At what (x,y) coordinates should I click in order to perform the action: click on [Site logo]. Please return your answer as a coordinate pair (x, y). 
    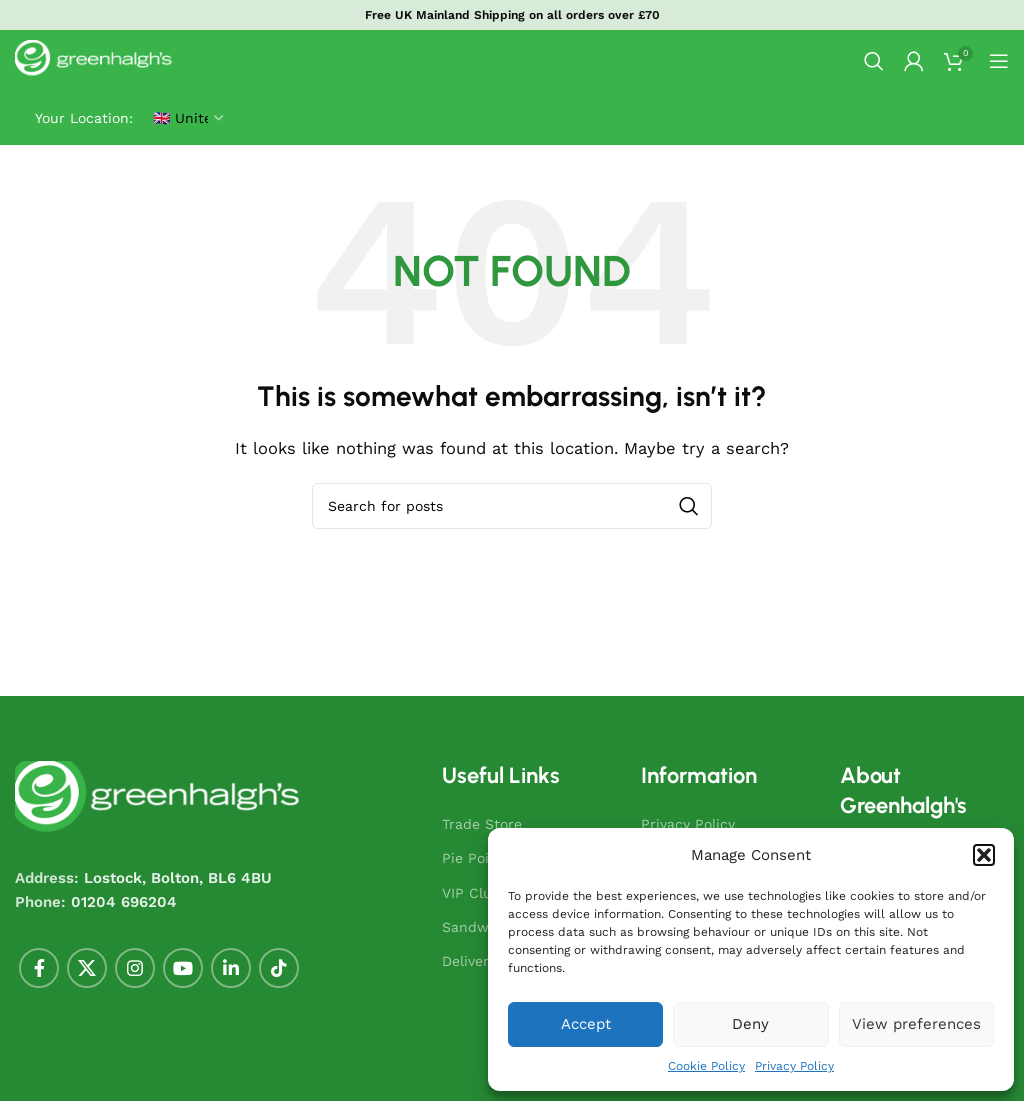
    Looking at the image, I should click on (95, 60).